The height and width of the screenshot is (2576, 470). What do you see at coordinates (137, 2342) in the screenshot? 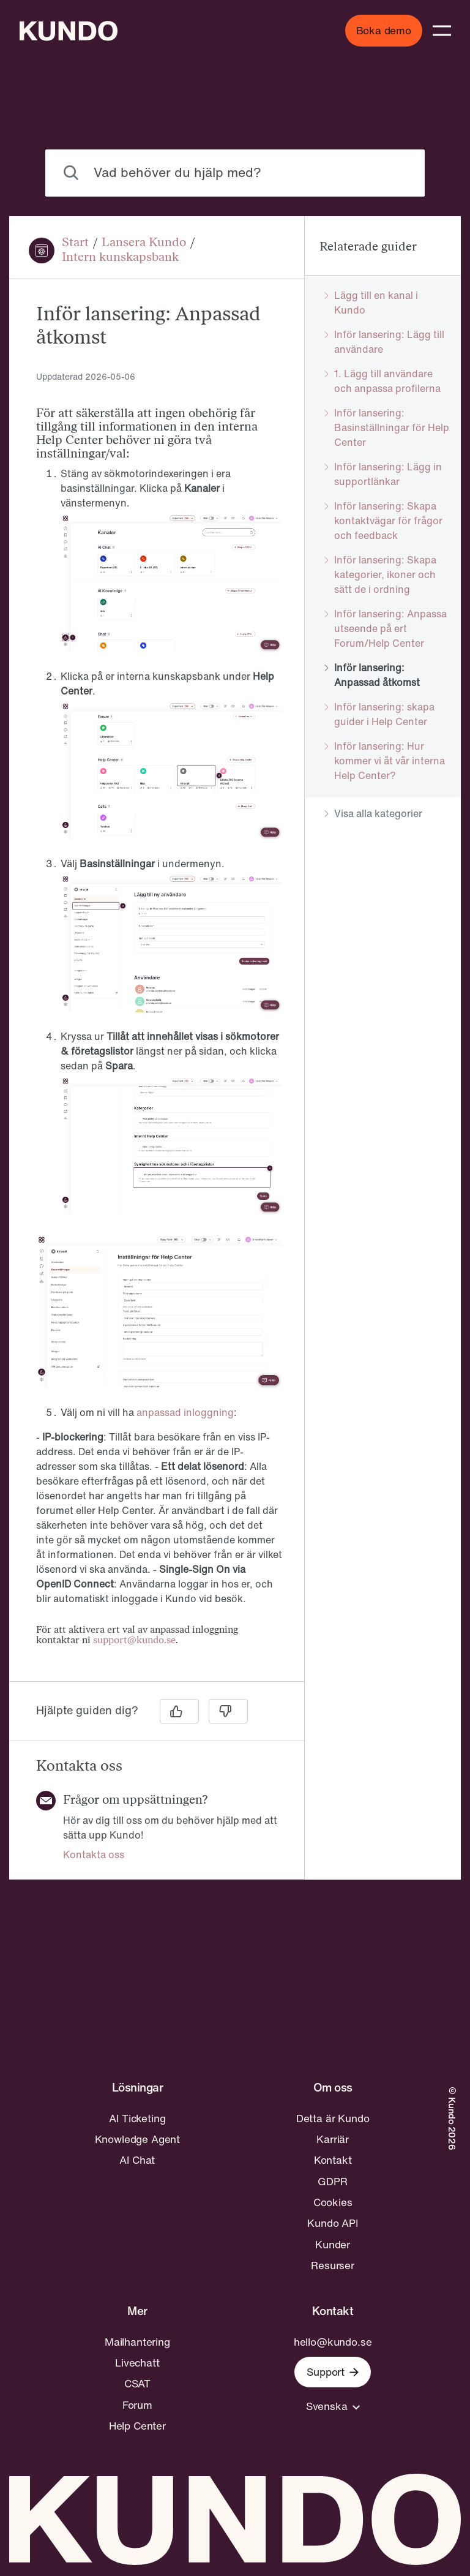
I see `Mailhantering` at bounding box center [137, 2342].